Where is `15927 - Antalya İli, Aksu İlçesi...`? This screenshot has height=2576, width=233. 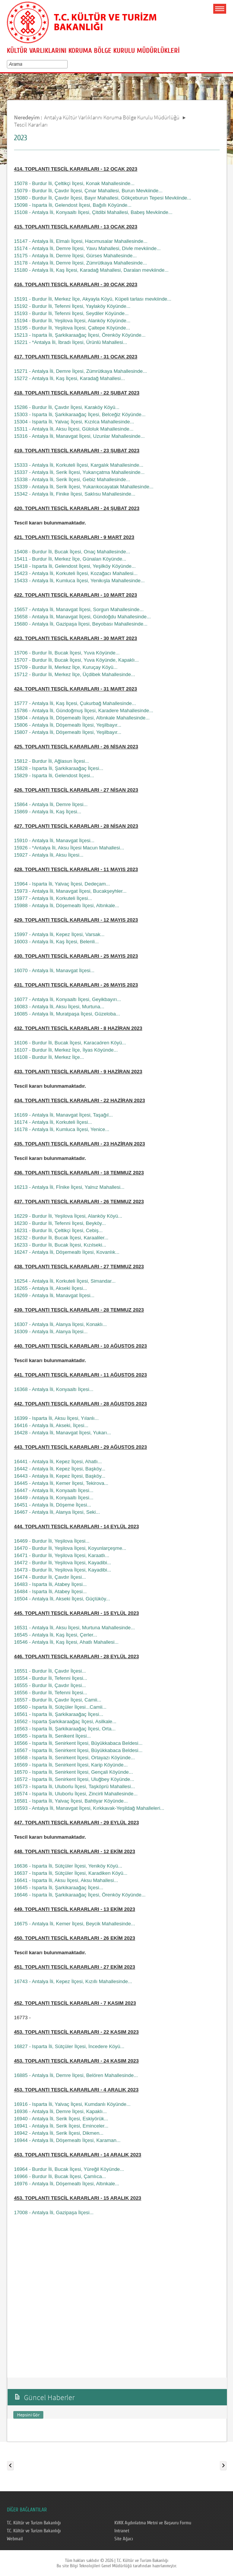
15927 - Antalya İli, Aksu İlçesi... is located at coordinates (49, 855).